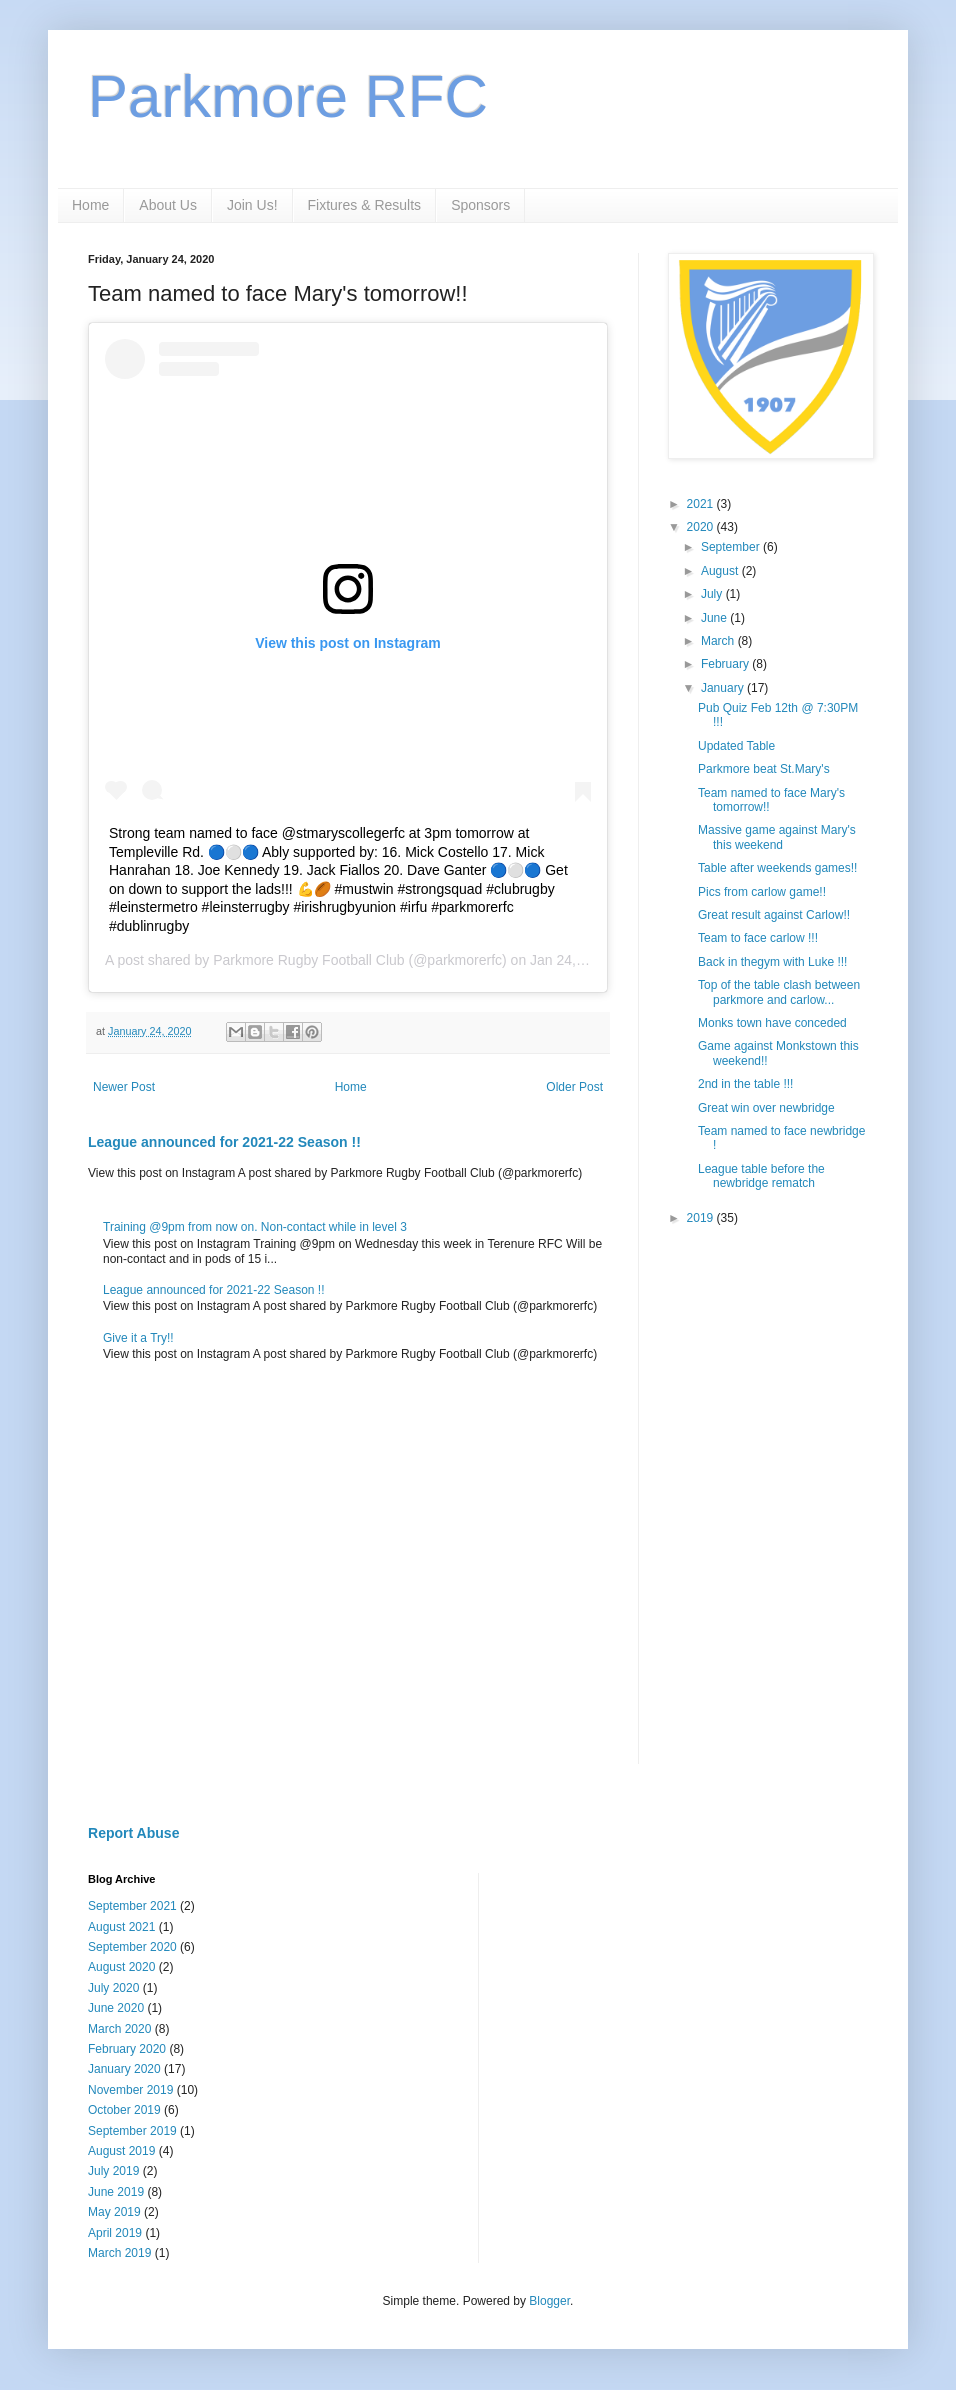 This screenshot has height=2390, width=956. Describe the element at coordinates (480, 205) in the screenshot. I see `Sponsors` at that location.